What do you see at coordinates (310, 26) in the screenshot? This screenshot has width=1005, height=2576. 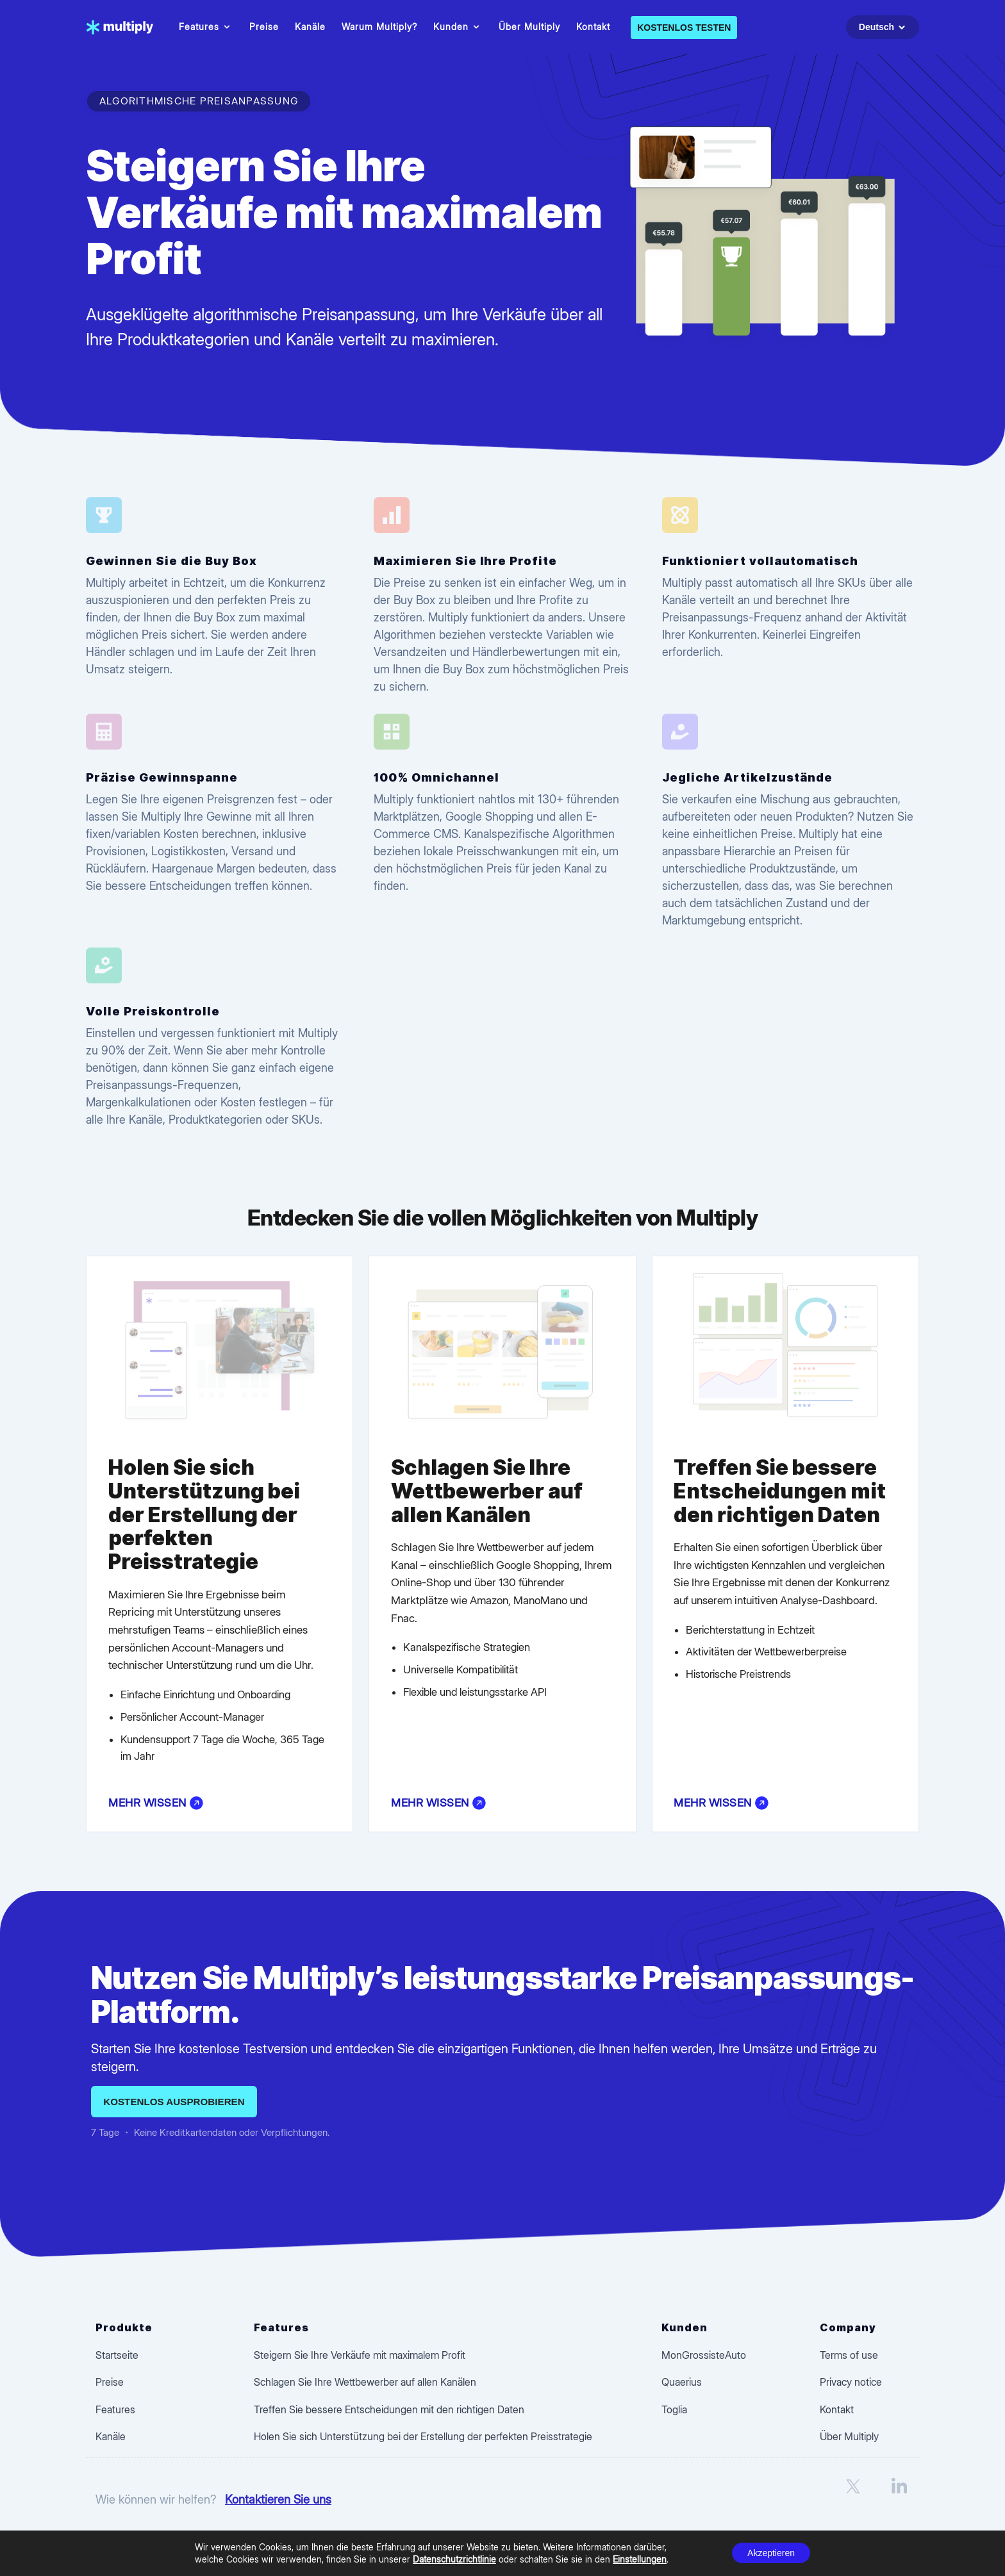 I see `Kanäle` at bounding box center [310, 26].